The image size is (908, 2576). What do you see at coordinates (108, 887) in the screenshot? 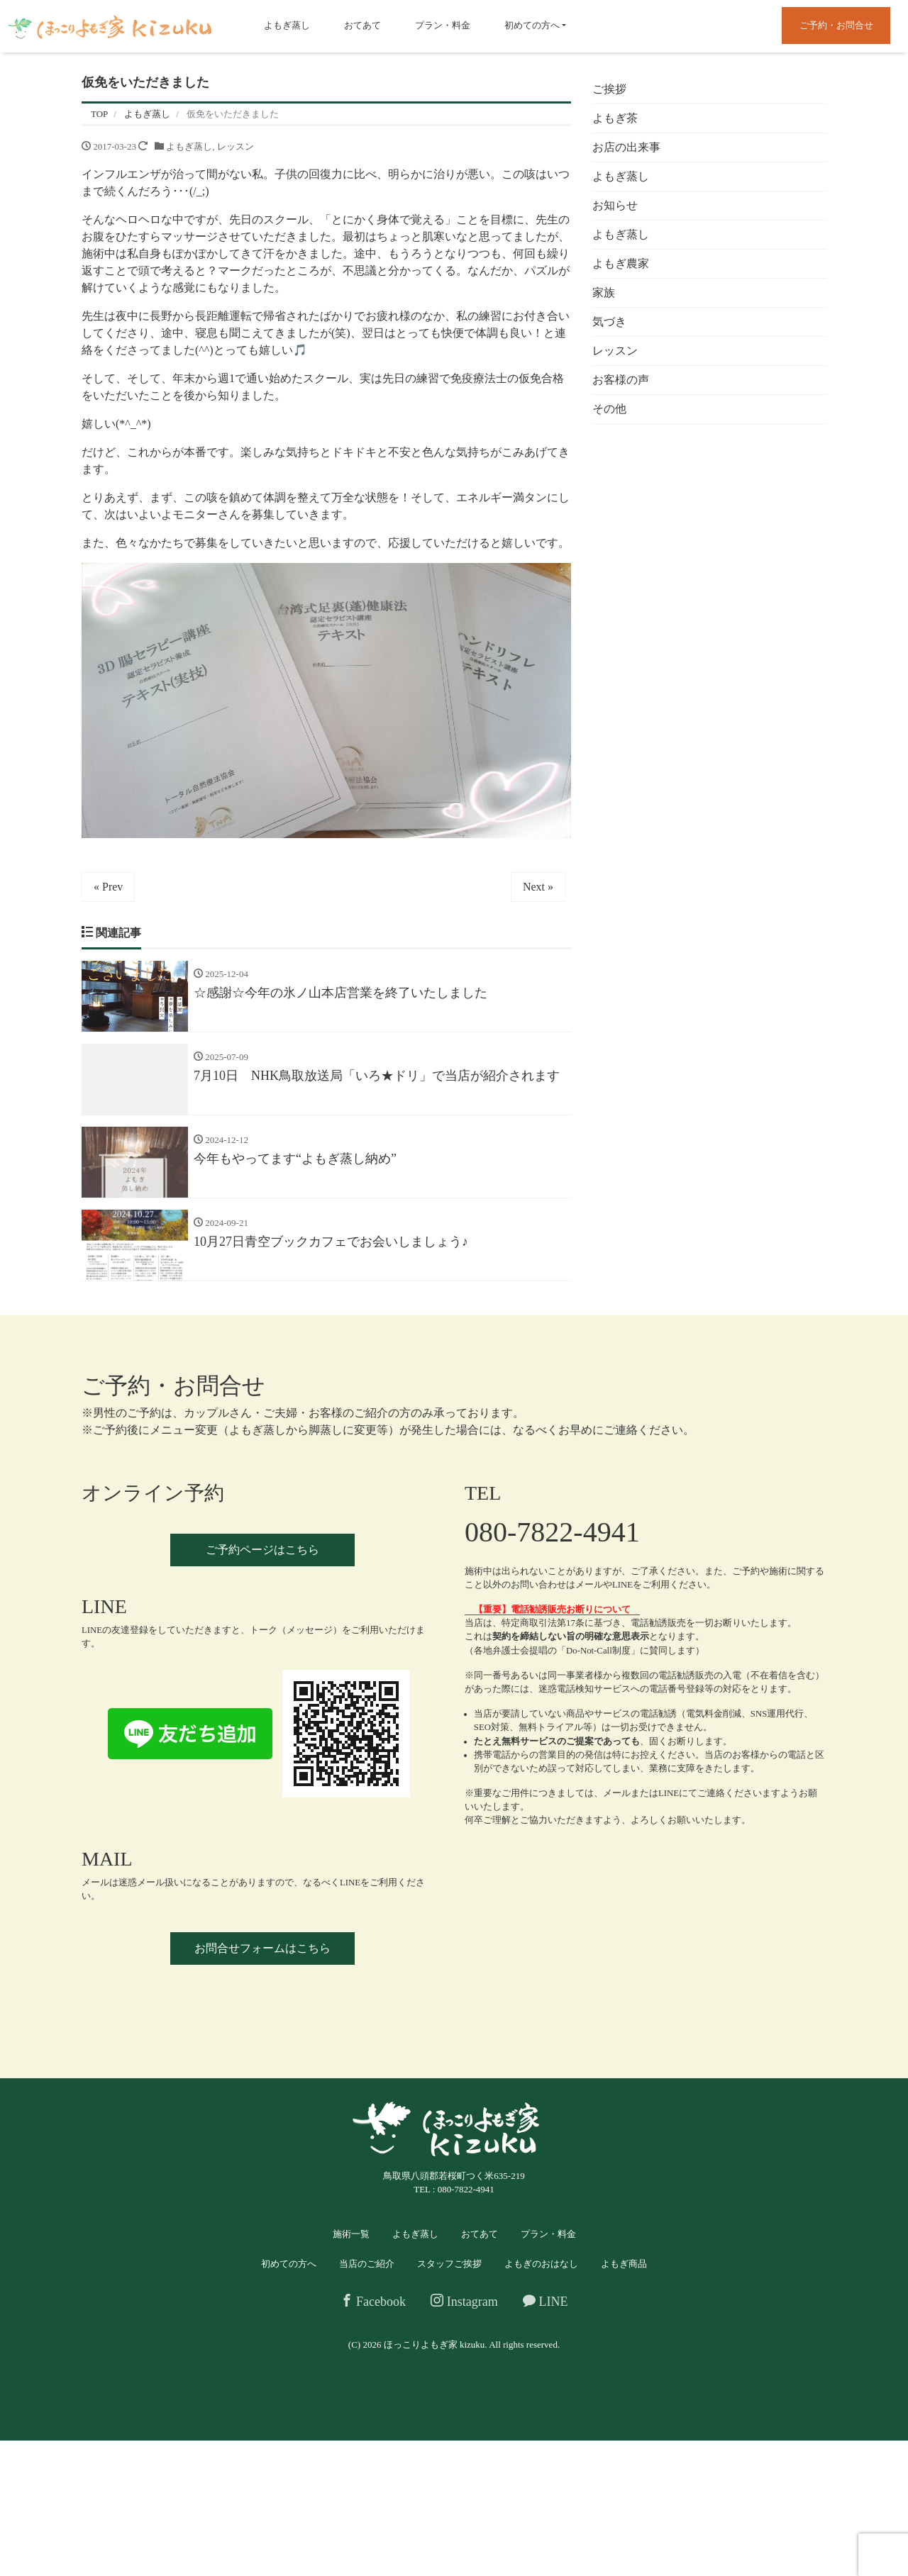
I see `« Prev` at bounding box center [108, 887].